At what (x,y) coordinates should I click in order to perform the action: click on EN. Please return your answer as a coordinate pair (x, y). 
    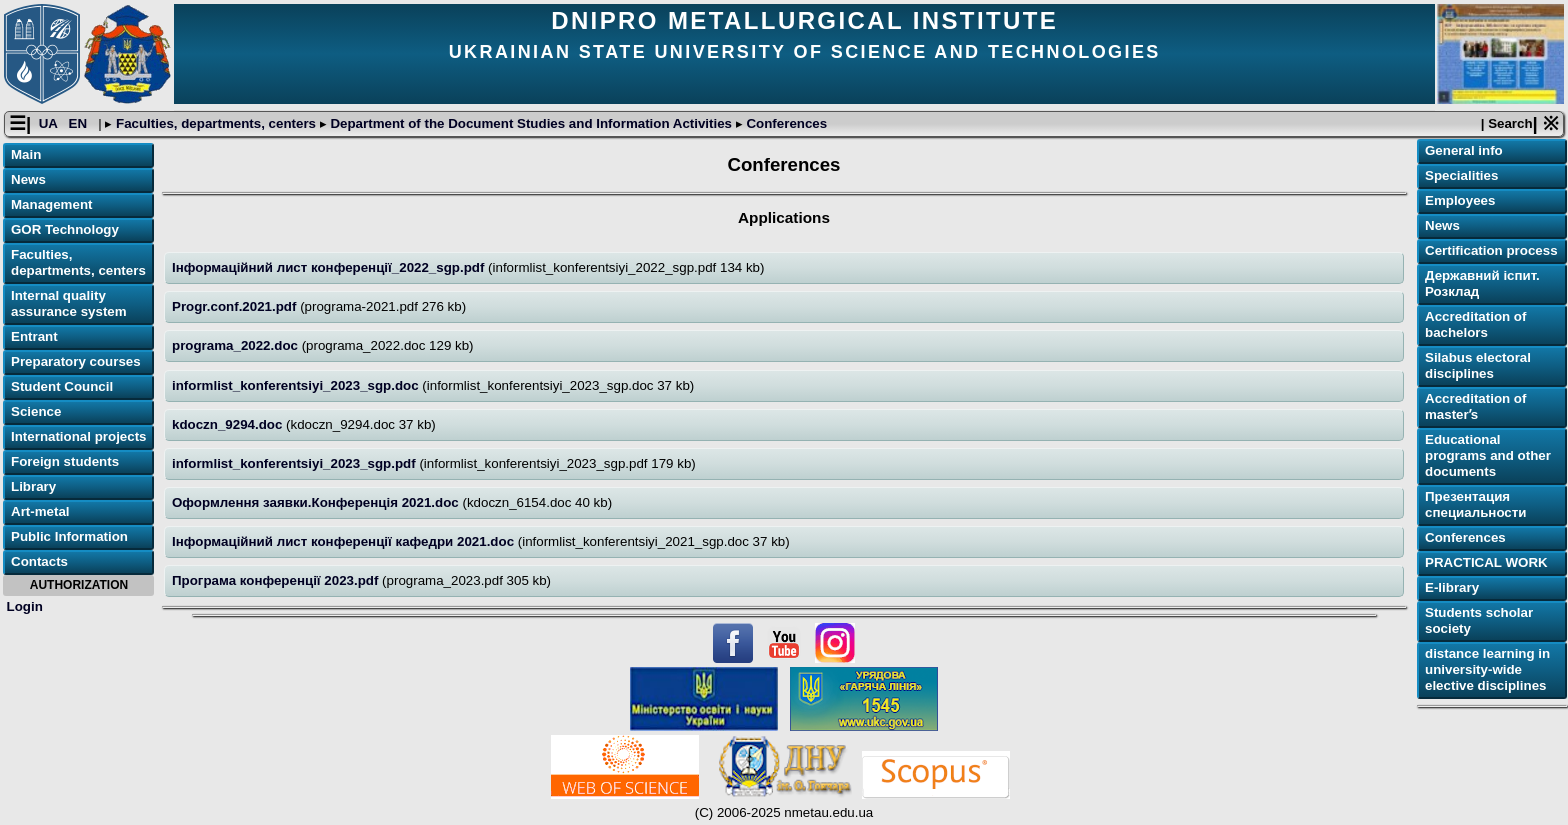
    Looking at the image, I should click on (80, 123).